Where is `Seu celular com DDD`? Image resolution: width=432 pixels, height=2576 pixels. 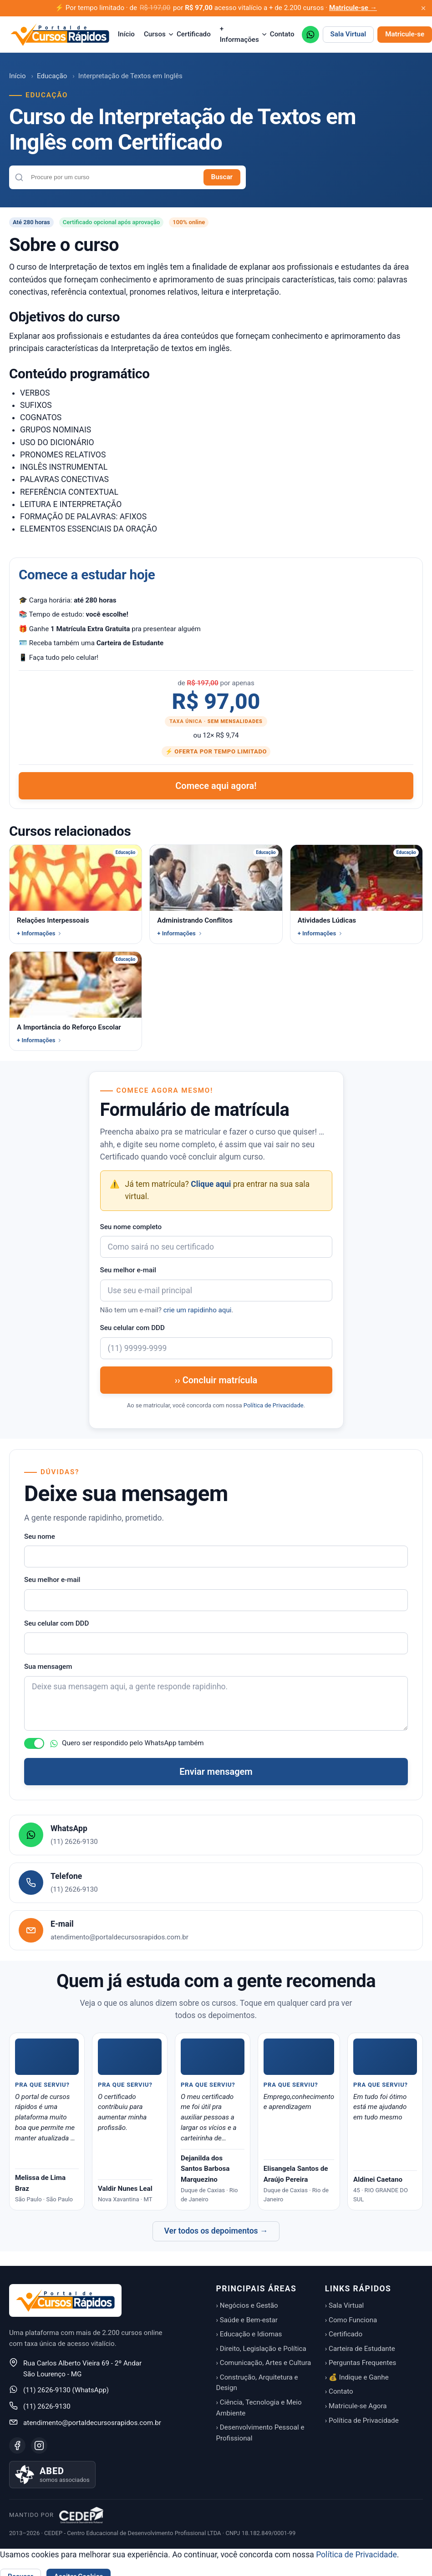
Seu celular com DDD is located at coordinates (132, 1328).